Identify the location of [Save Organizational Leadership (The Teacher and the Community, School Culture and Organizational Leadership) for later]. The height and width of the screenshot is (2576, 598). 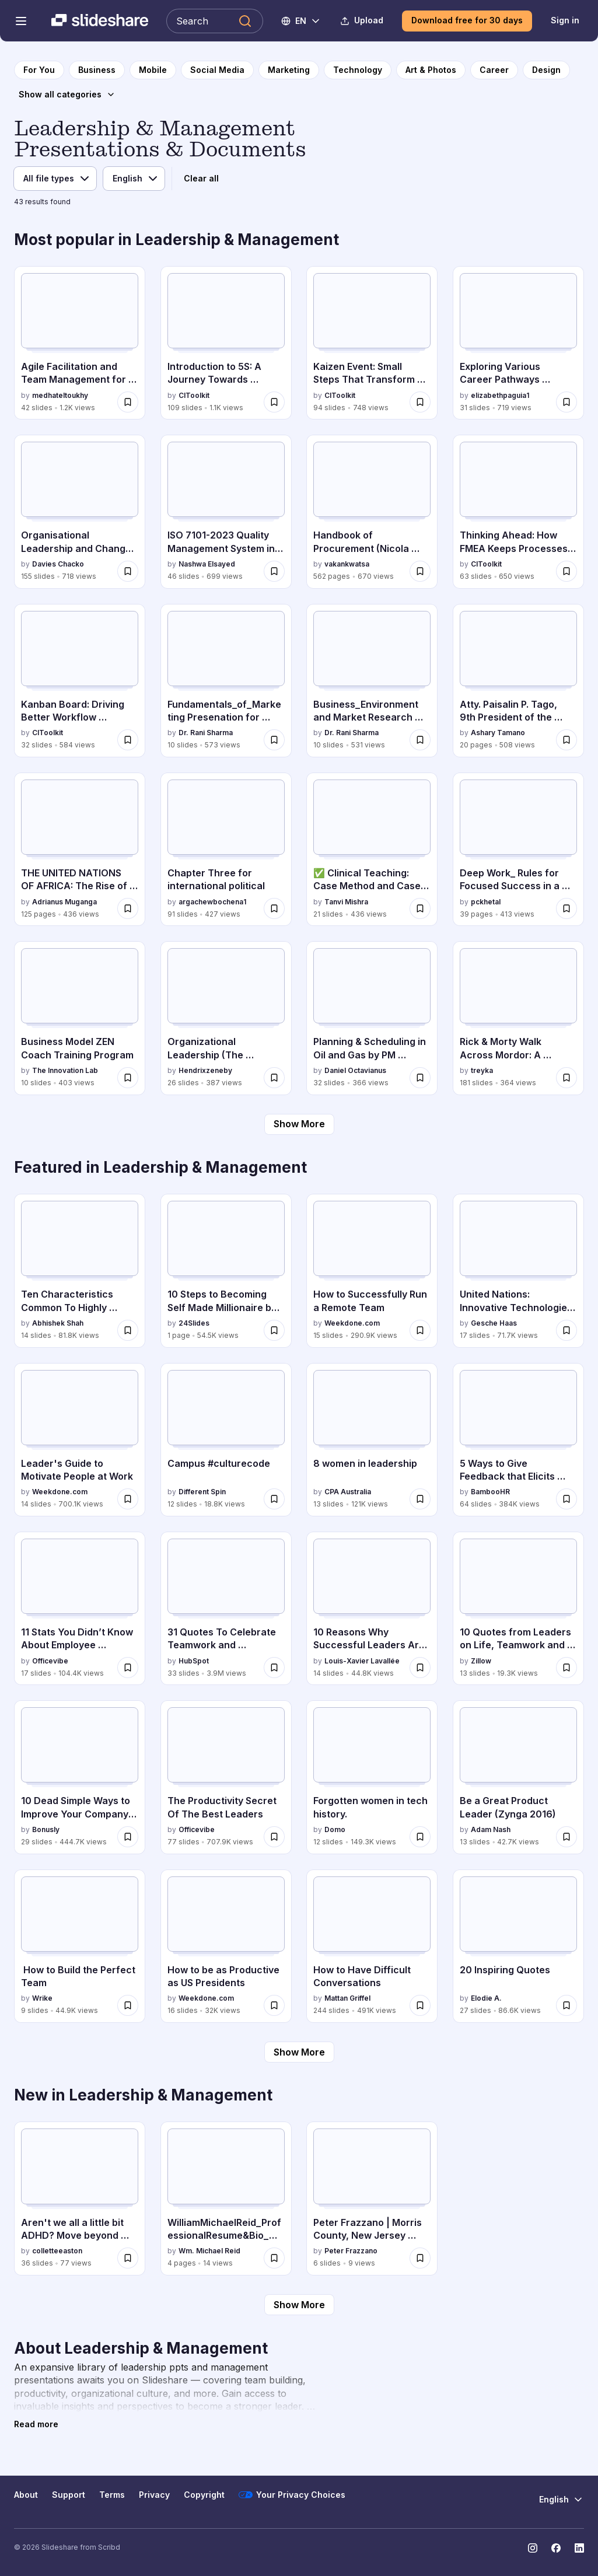
(274, 1077).